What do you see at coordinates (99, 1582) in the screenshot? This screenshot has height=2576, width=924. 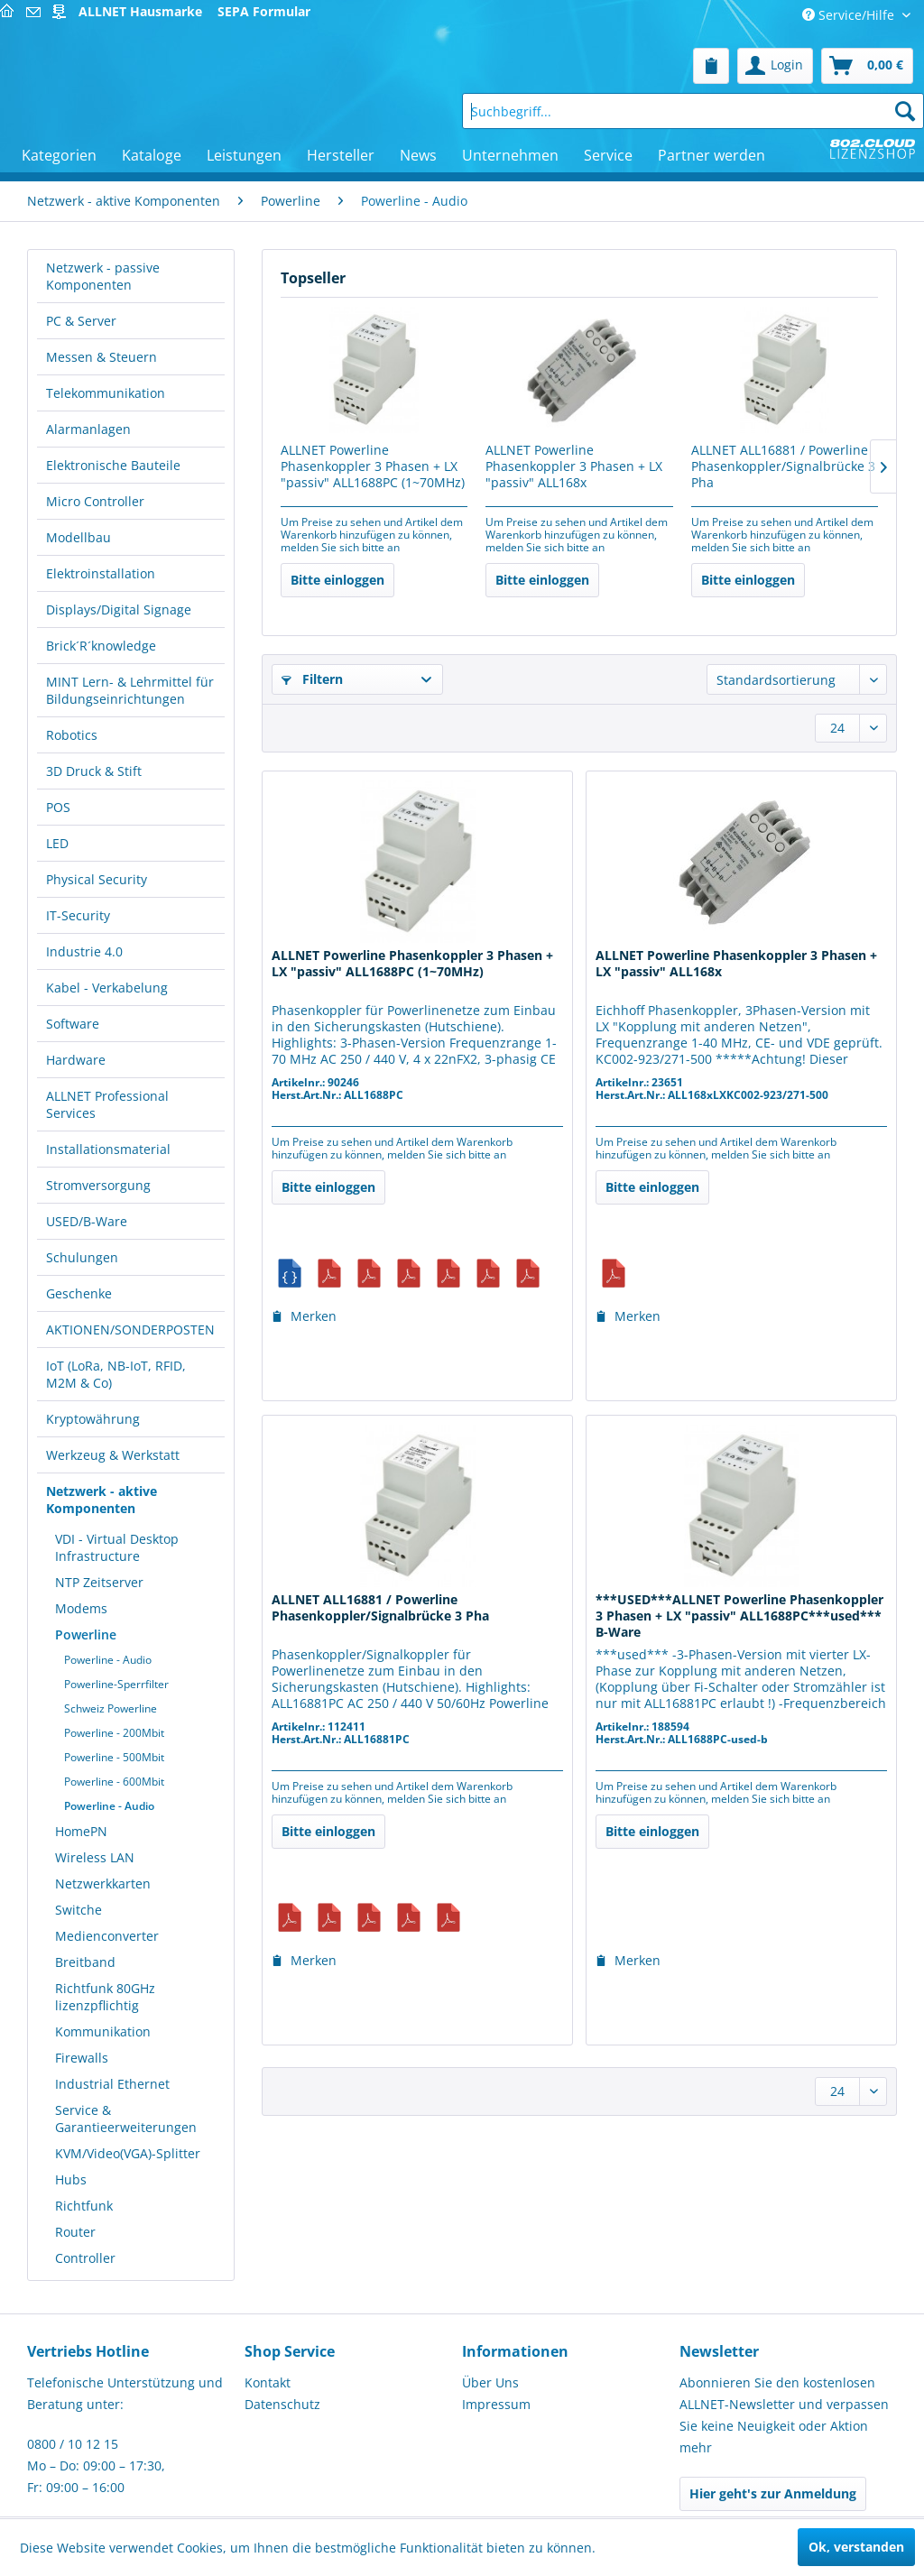 I see `NTP Zeitserver` at bounding box center [99, 1582].